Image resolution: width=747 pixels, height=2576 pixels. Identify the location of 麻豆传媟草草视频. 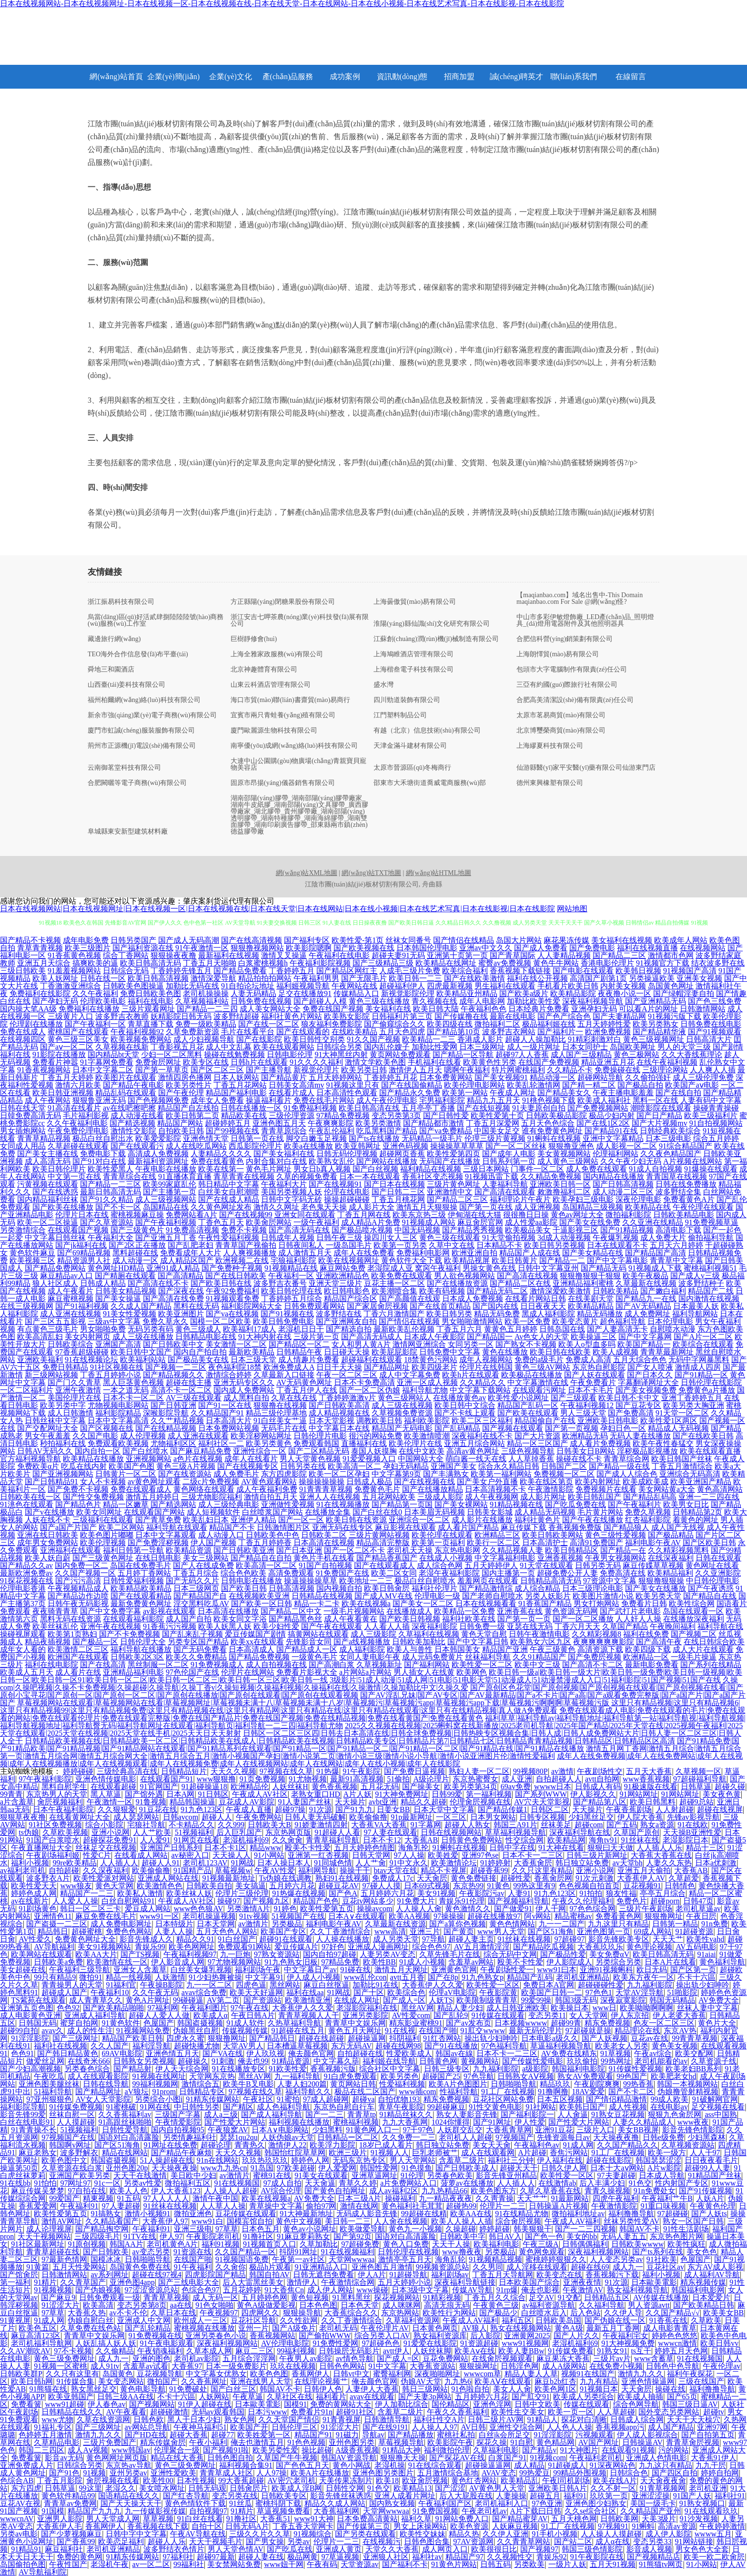
(653, 1565).